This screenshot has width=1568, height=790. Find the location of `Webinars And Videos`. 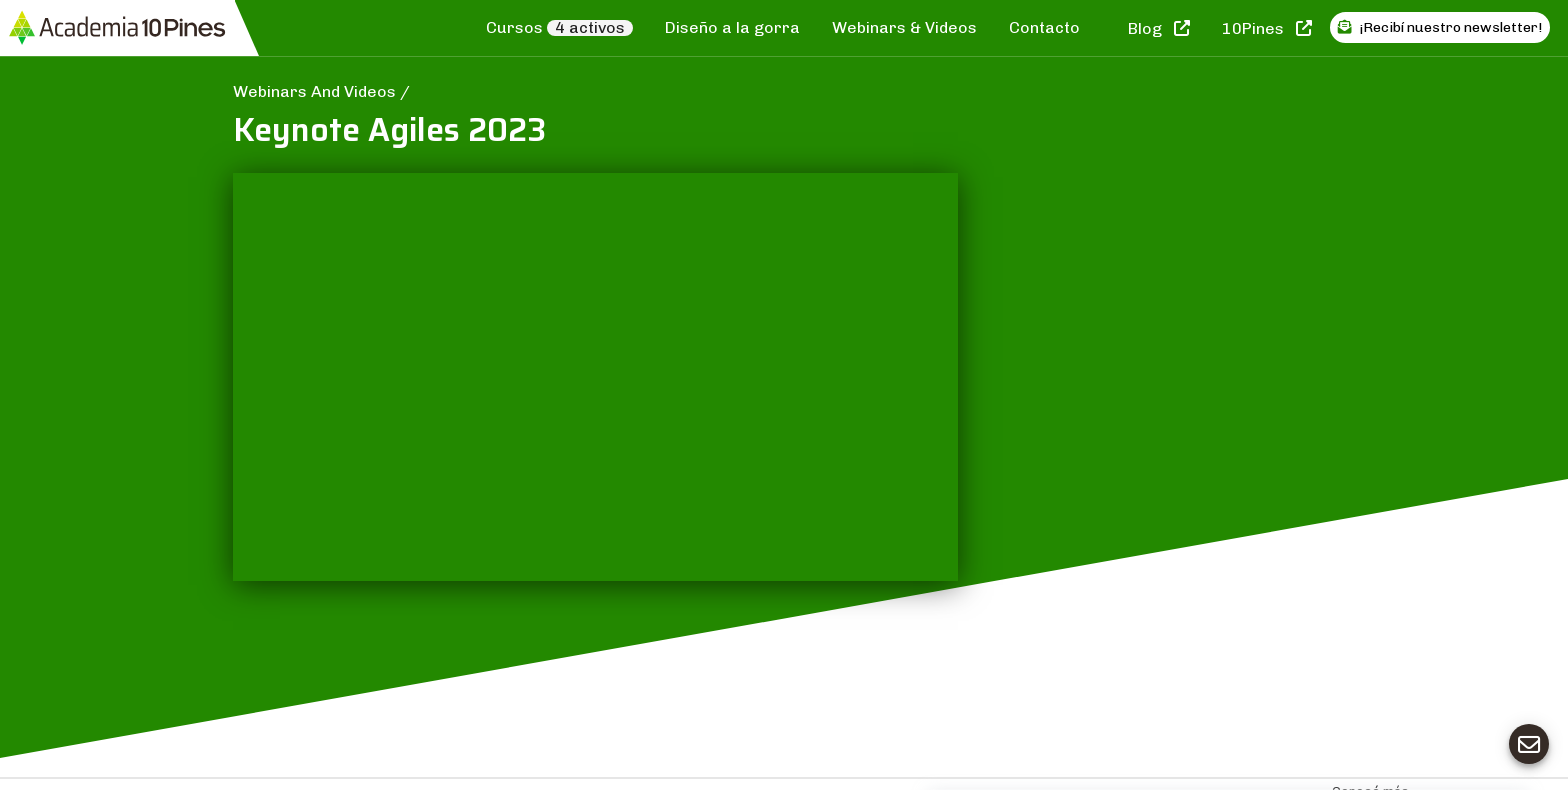

Webinars And Videos is located at coordinates (316, 91).